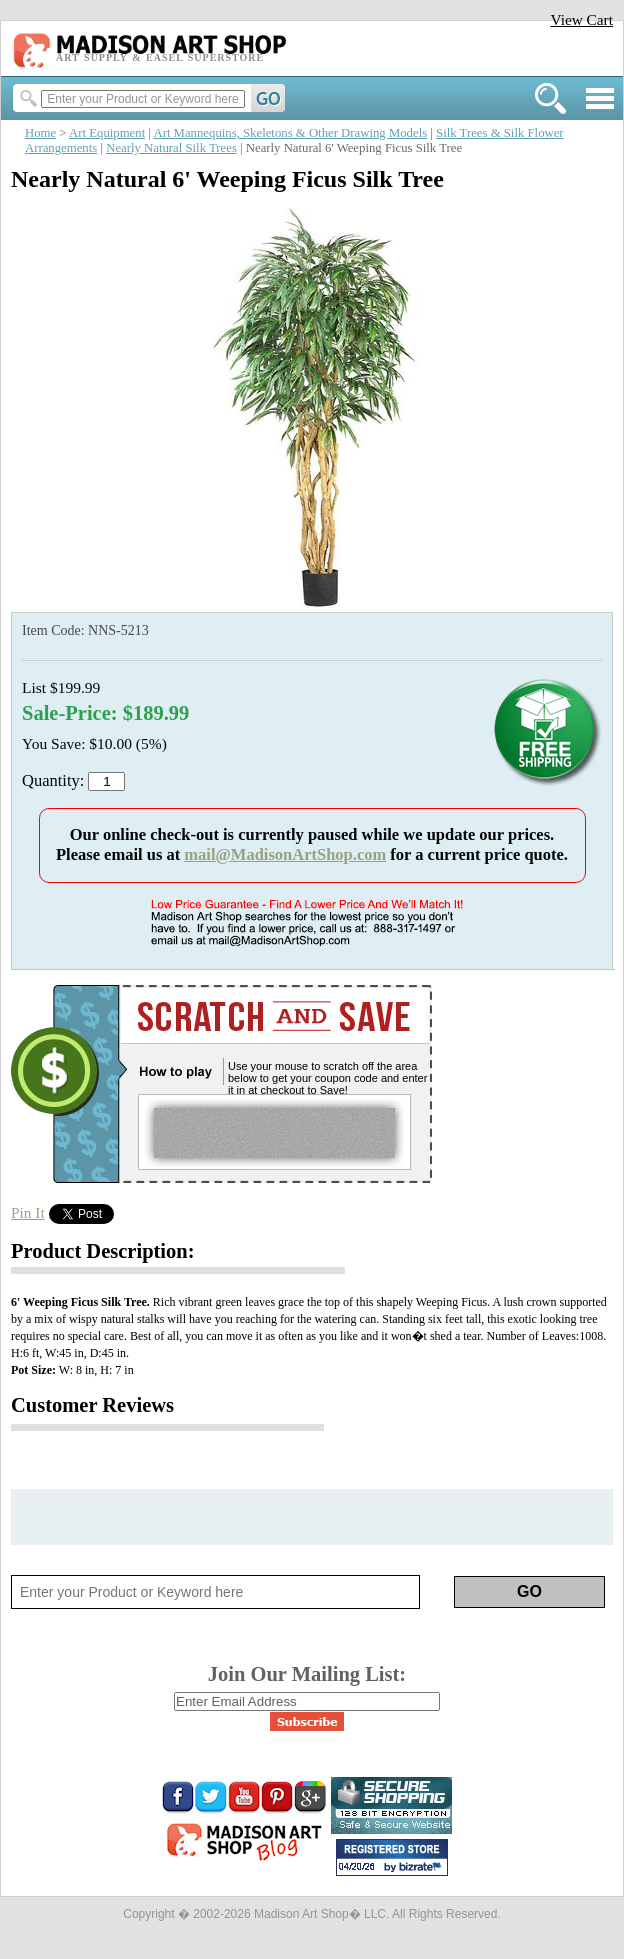 This screenshot has width=624, height=1959. What do you see at coordinates (581, 19) in the screenshot?
I see `View Cart` at bounding box center [581, 19].